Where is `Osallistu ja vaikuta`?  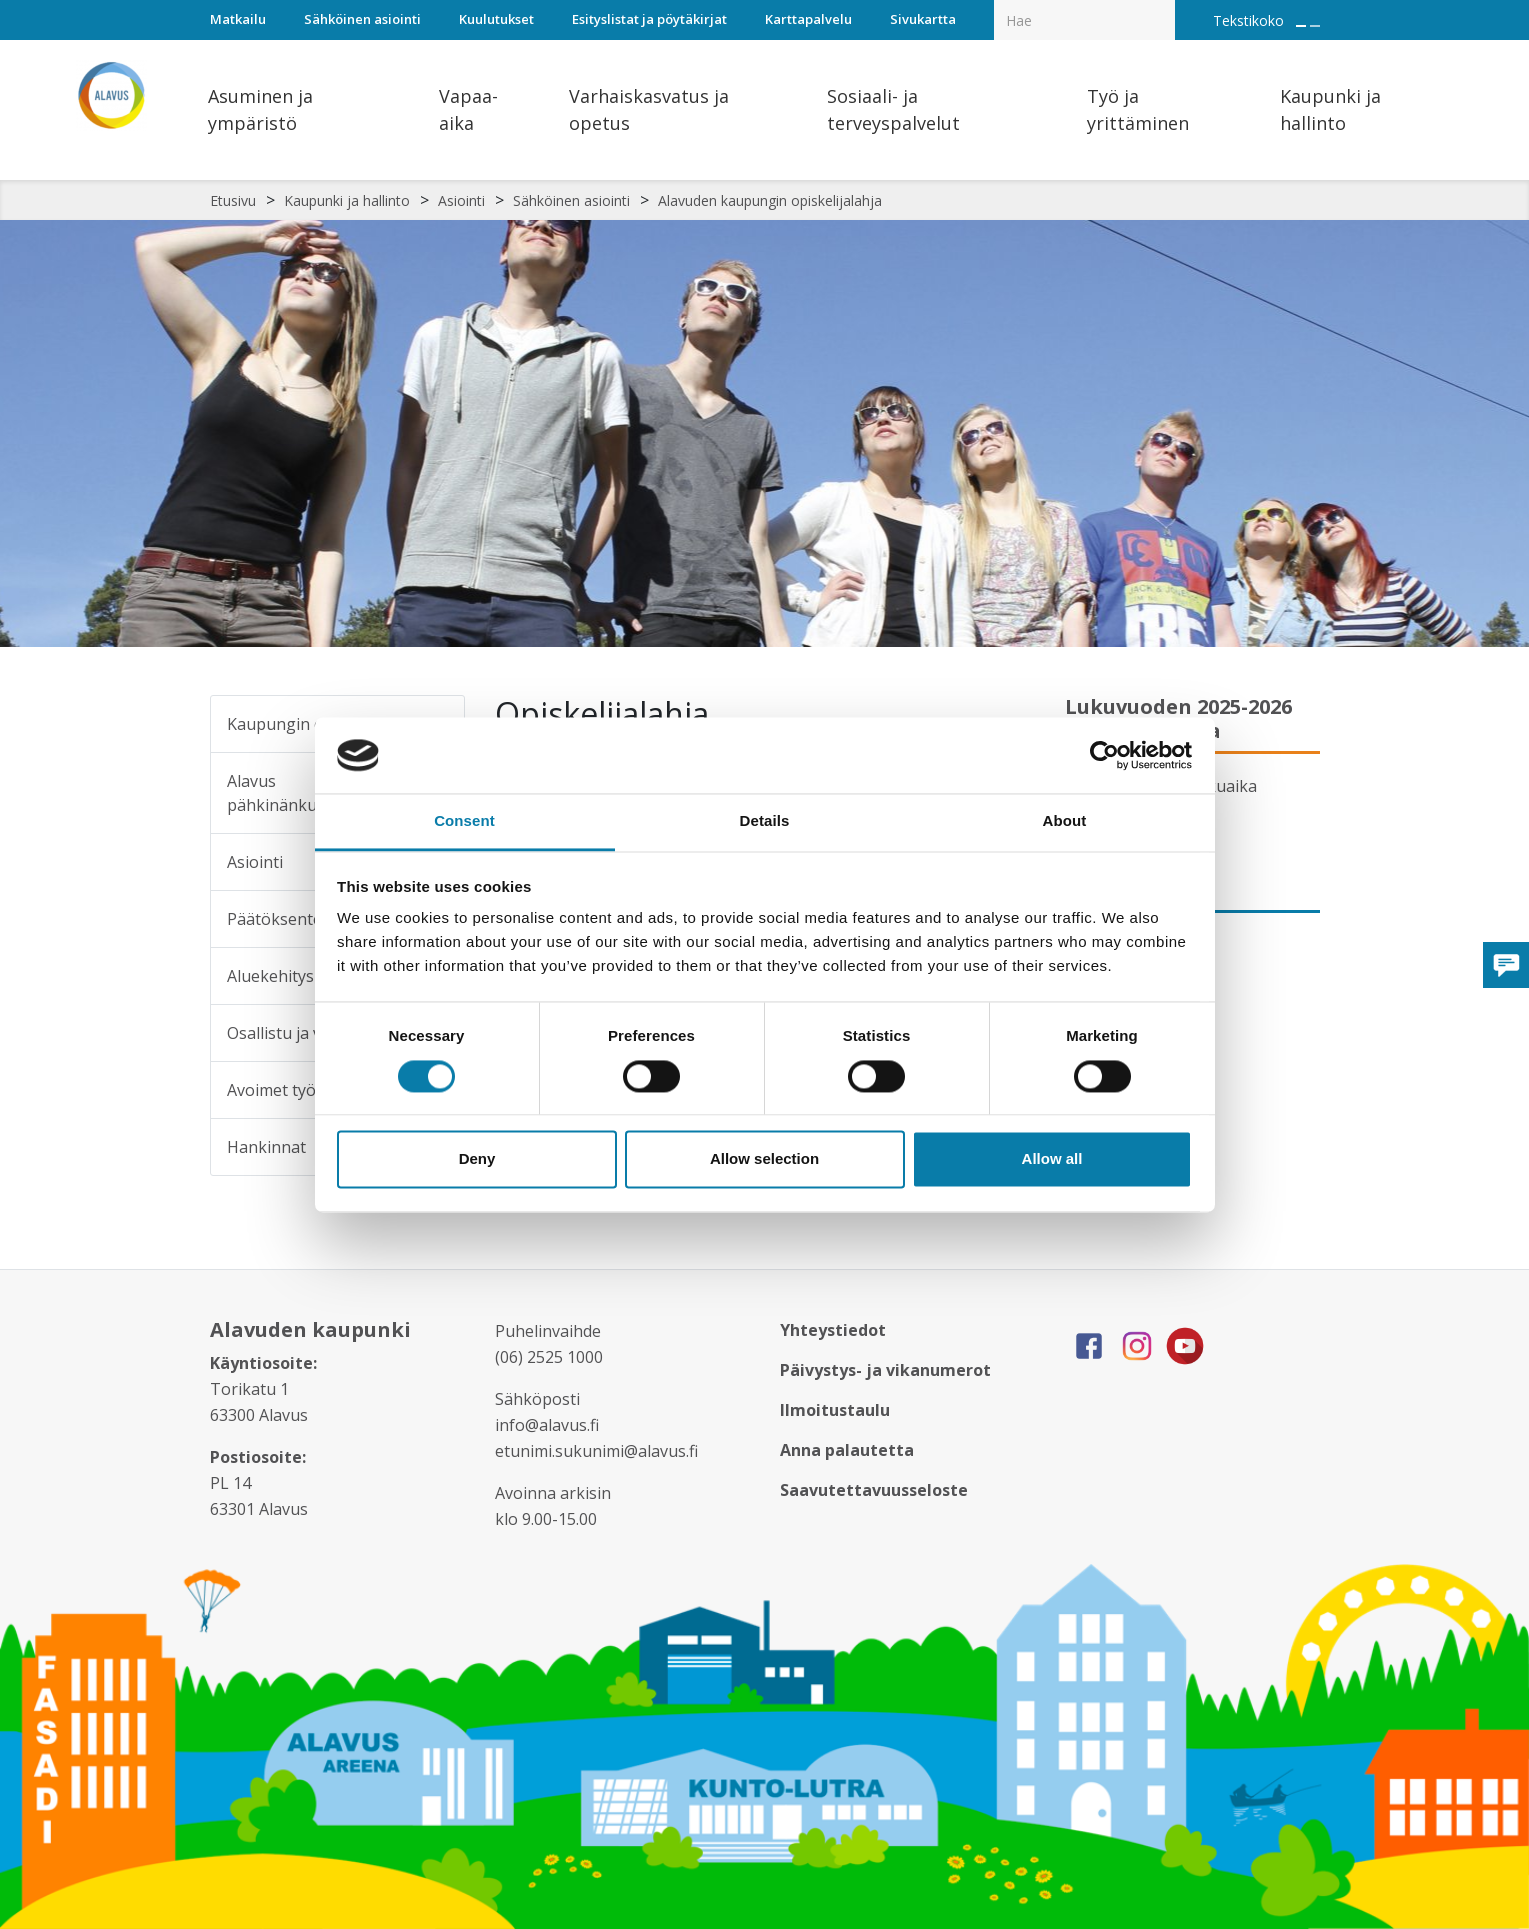
Osallistu ja vaikuta is located at coordinates (297, 1033).